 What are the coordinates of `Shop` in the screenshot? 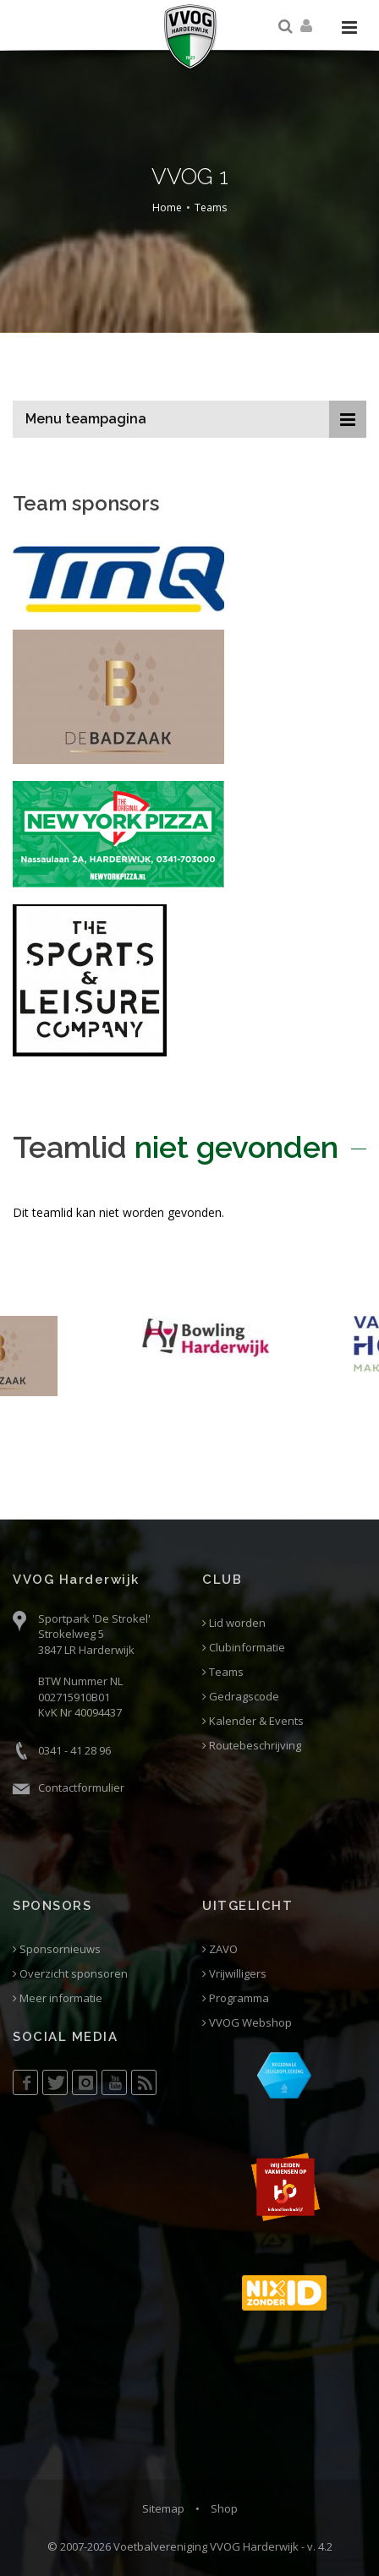 It's located at (224, 2508).